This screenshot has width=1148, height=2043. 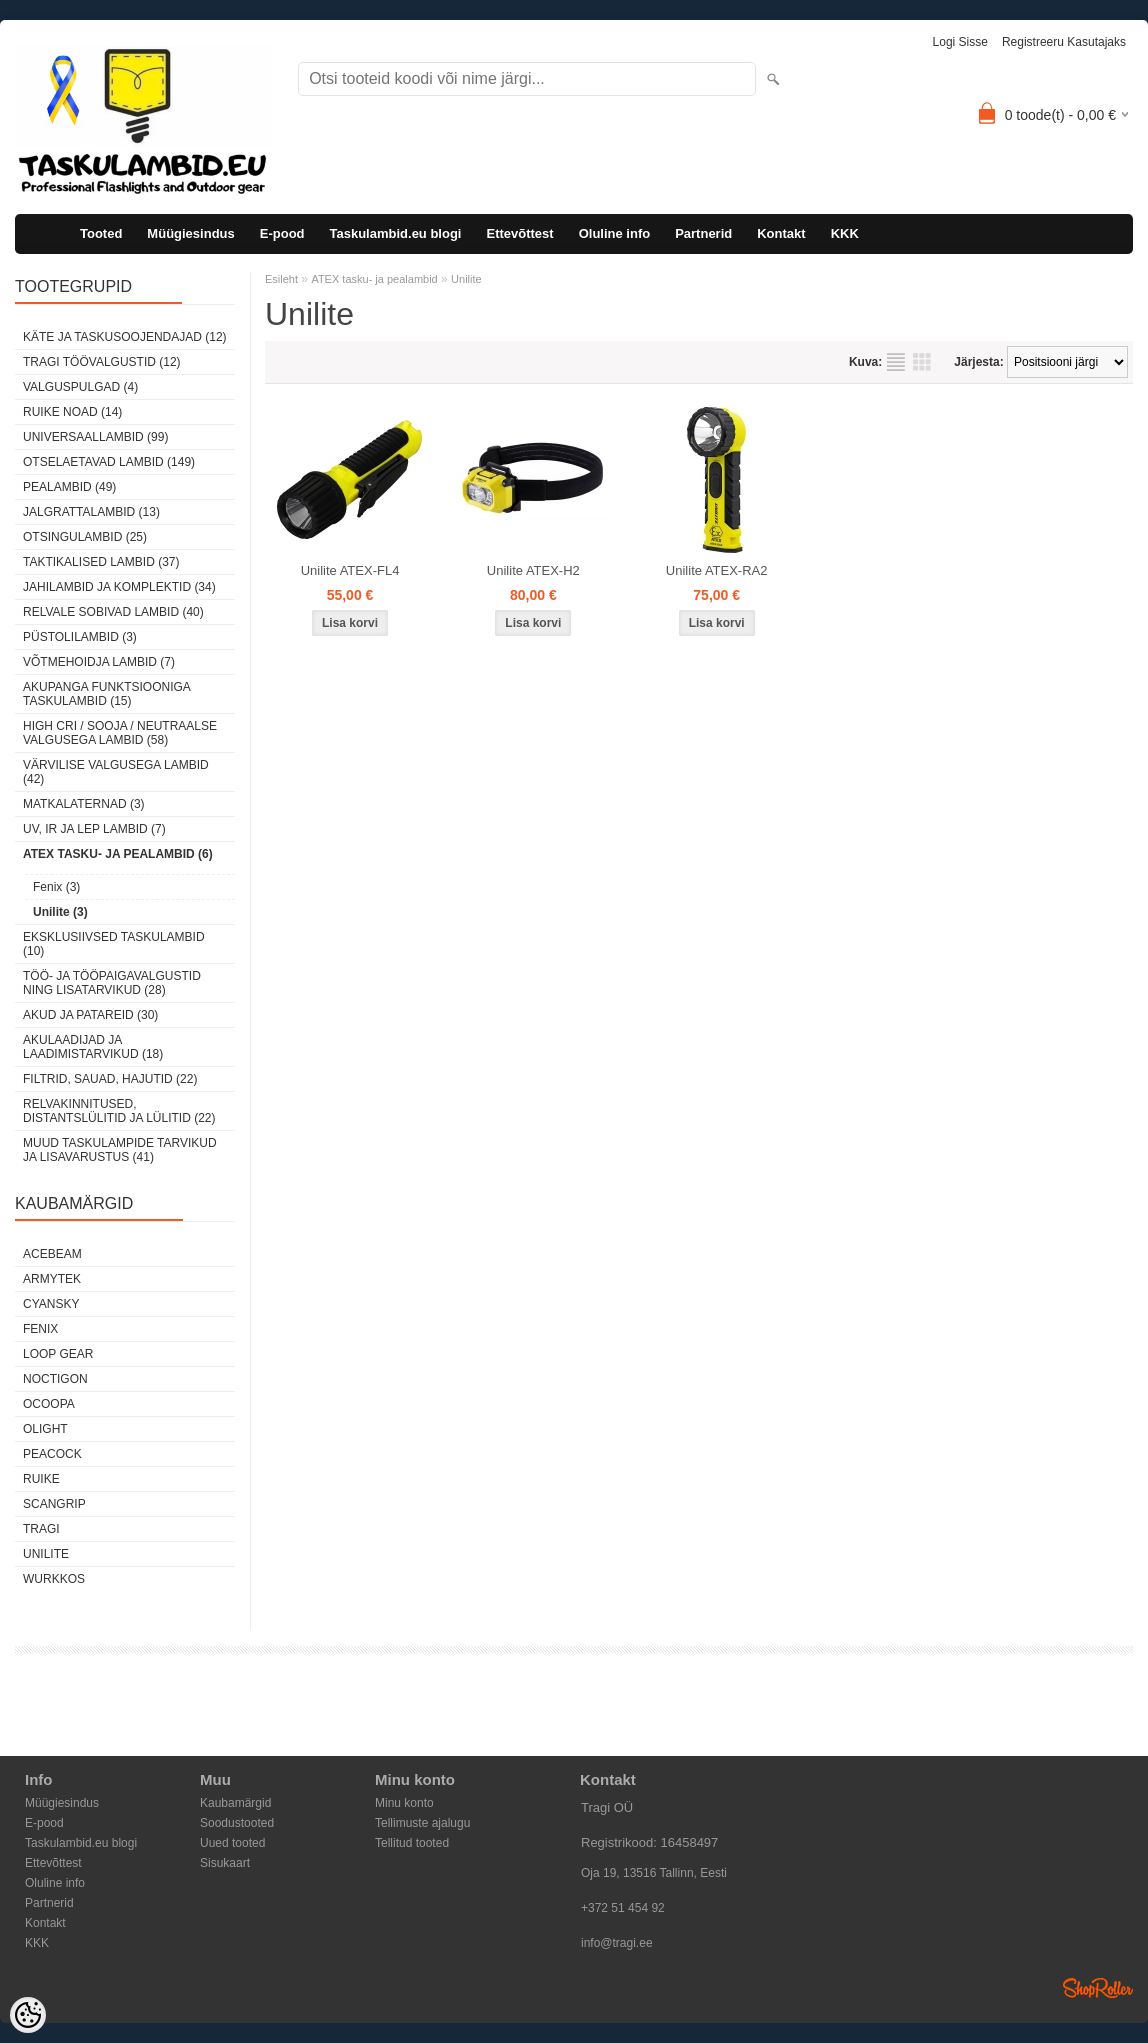 I want to click on E-pood, so click(x=282, y=233).